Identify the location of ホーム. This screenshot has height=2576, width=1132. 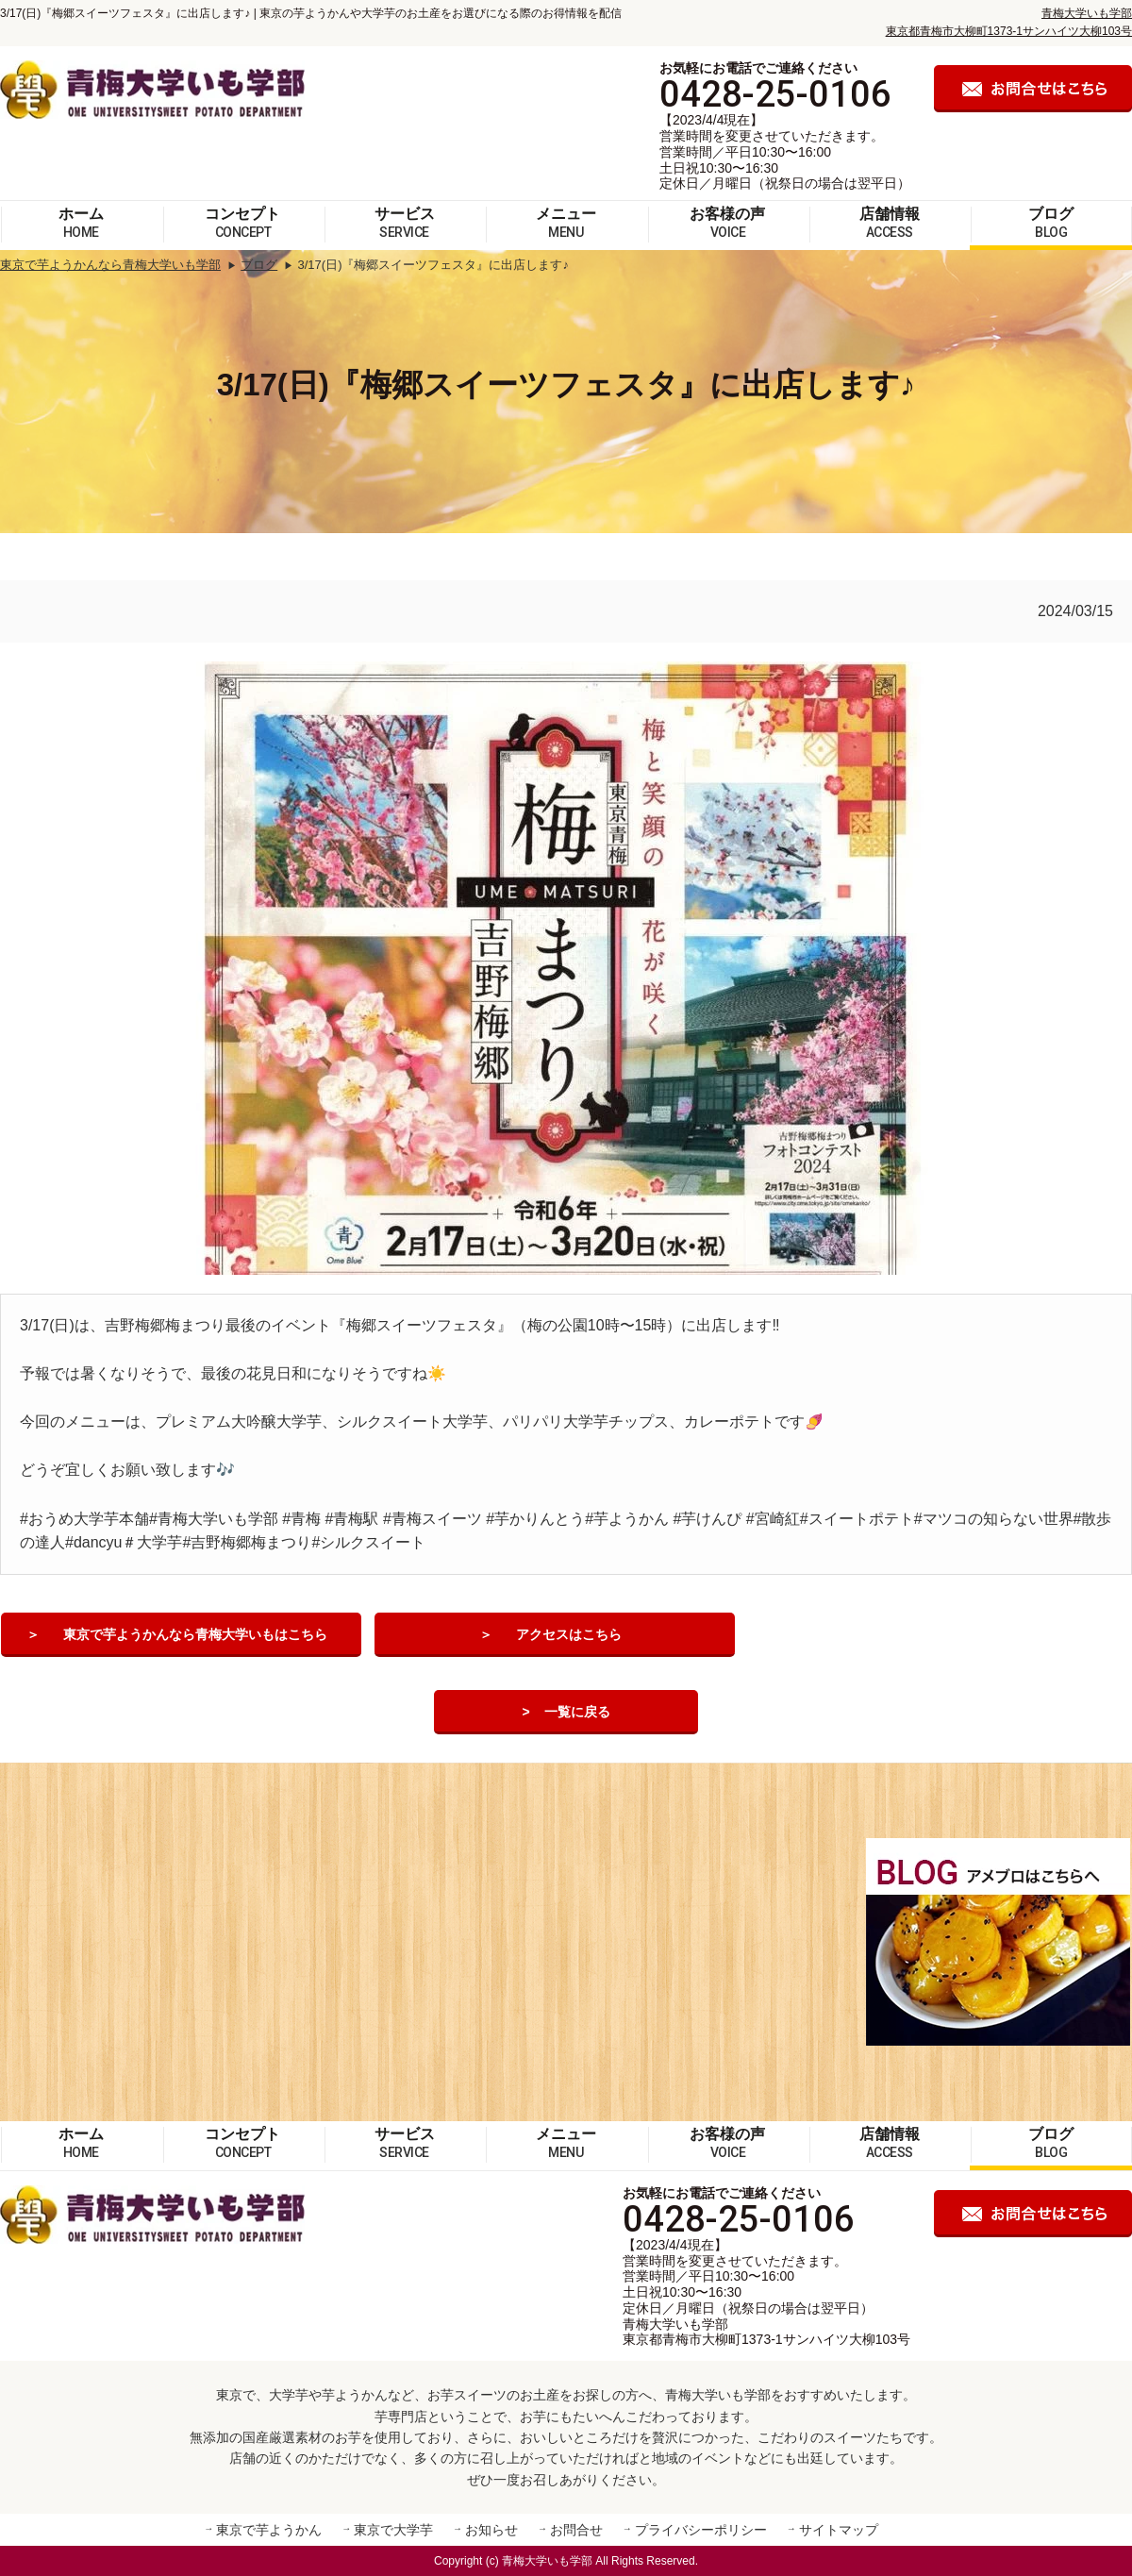
(81, 223).